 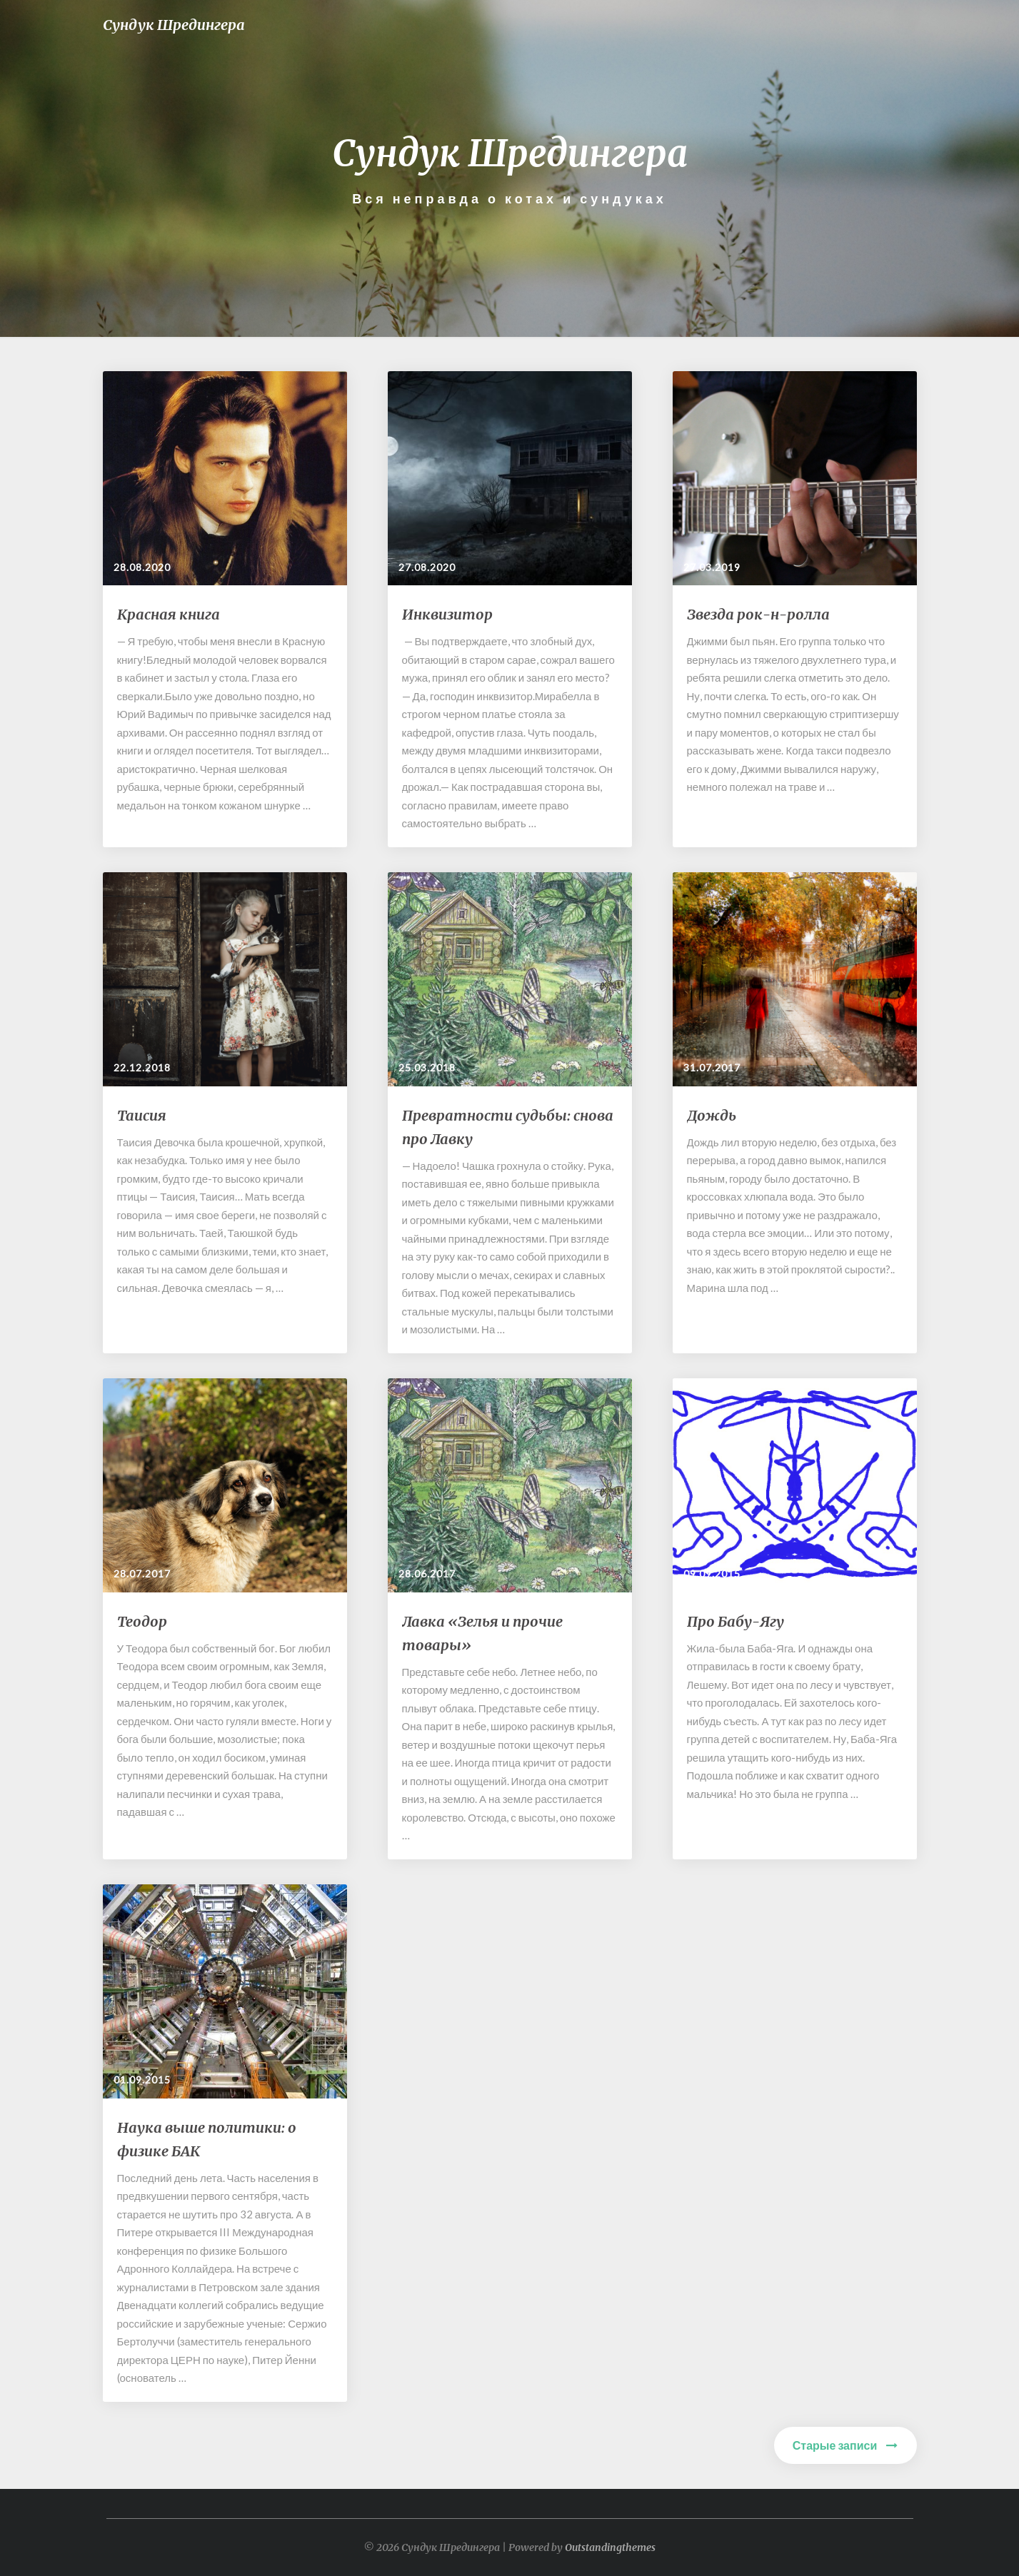 What do you see at coordinates (610, 2547) in the screenshot?
I see `Outstandingthemes` at bounding box center [610, 2547].